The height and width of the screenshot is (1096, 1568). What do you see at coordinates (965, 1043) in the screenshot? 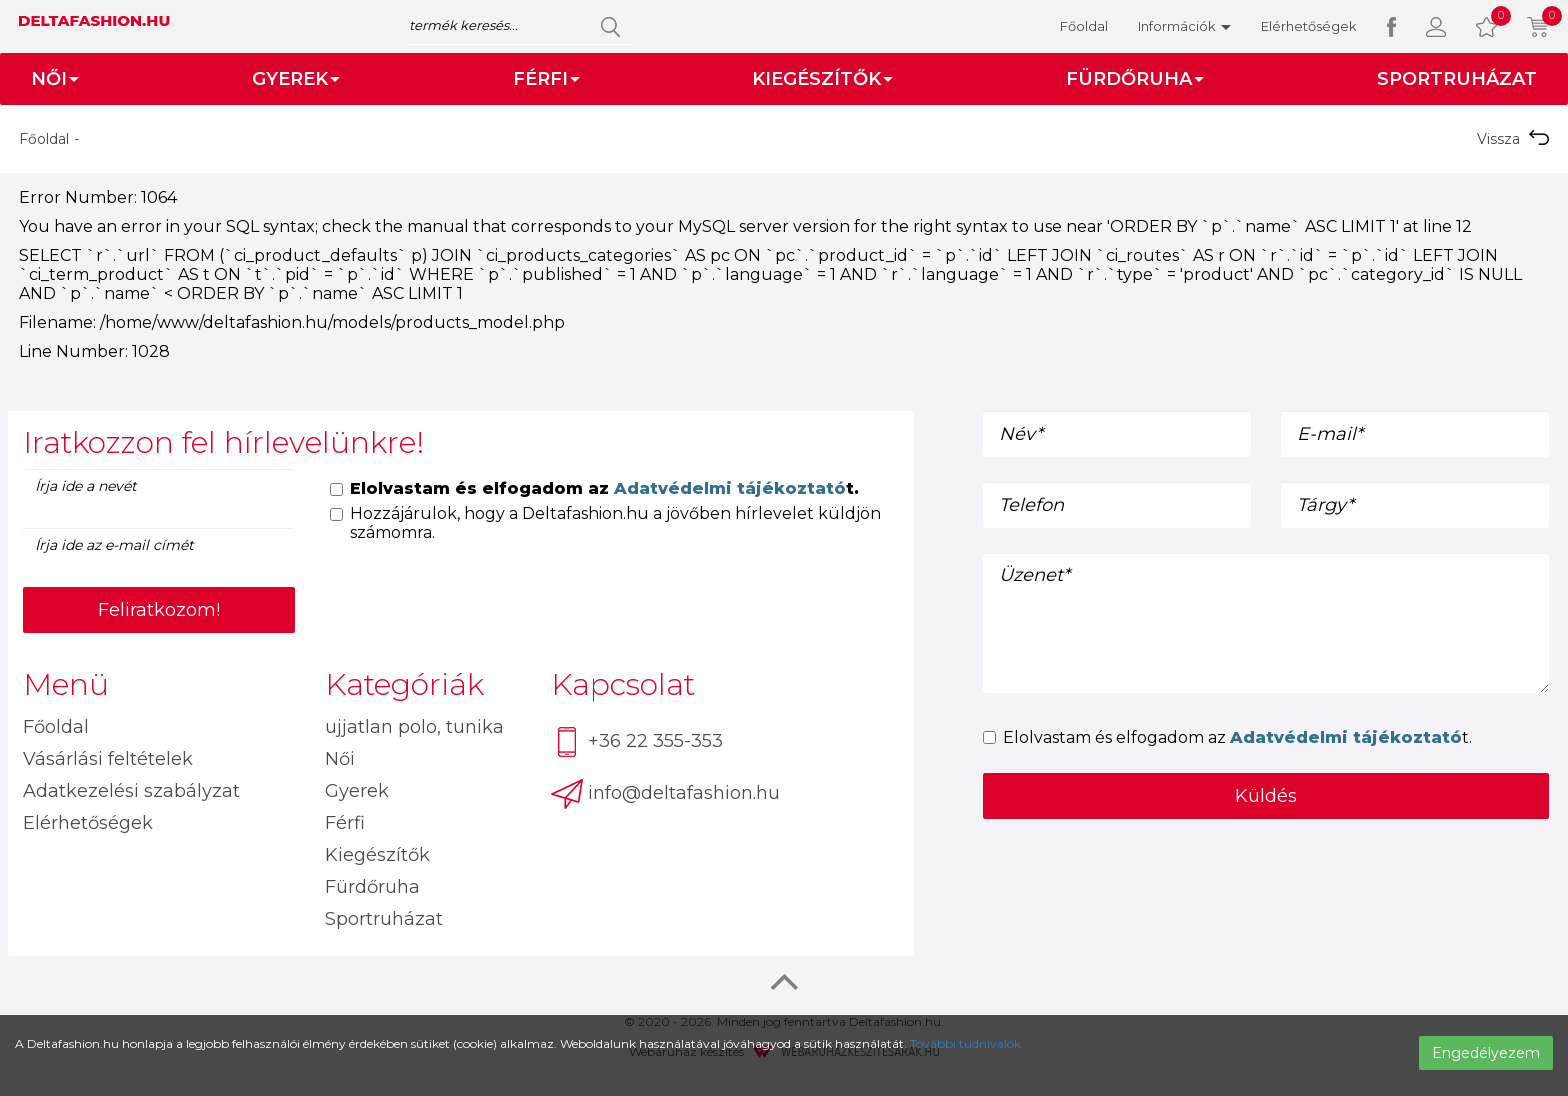
I see `További tudnivalók` at bounding box center [965, 1043].